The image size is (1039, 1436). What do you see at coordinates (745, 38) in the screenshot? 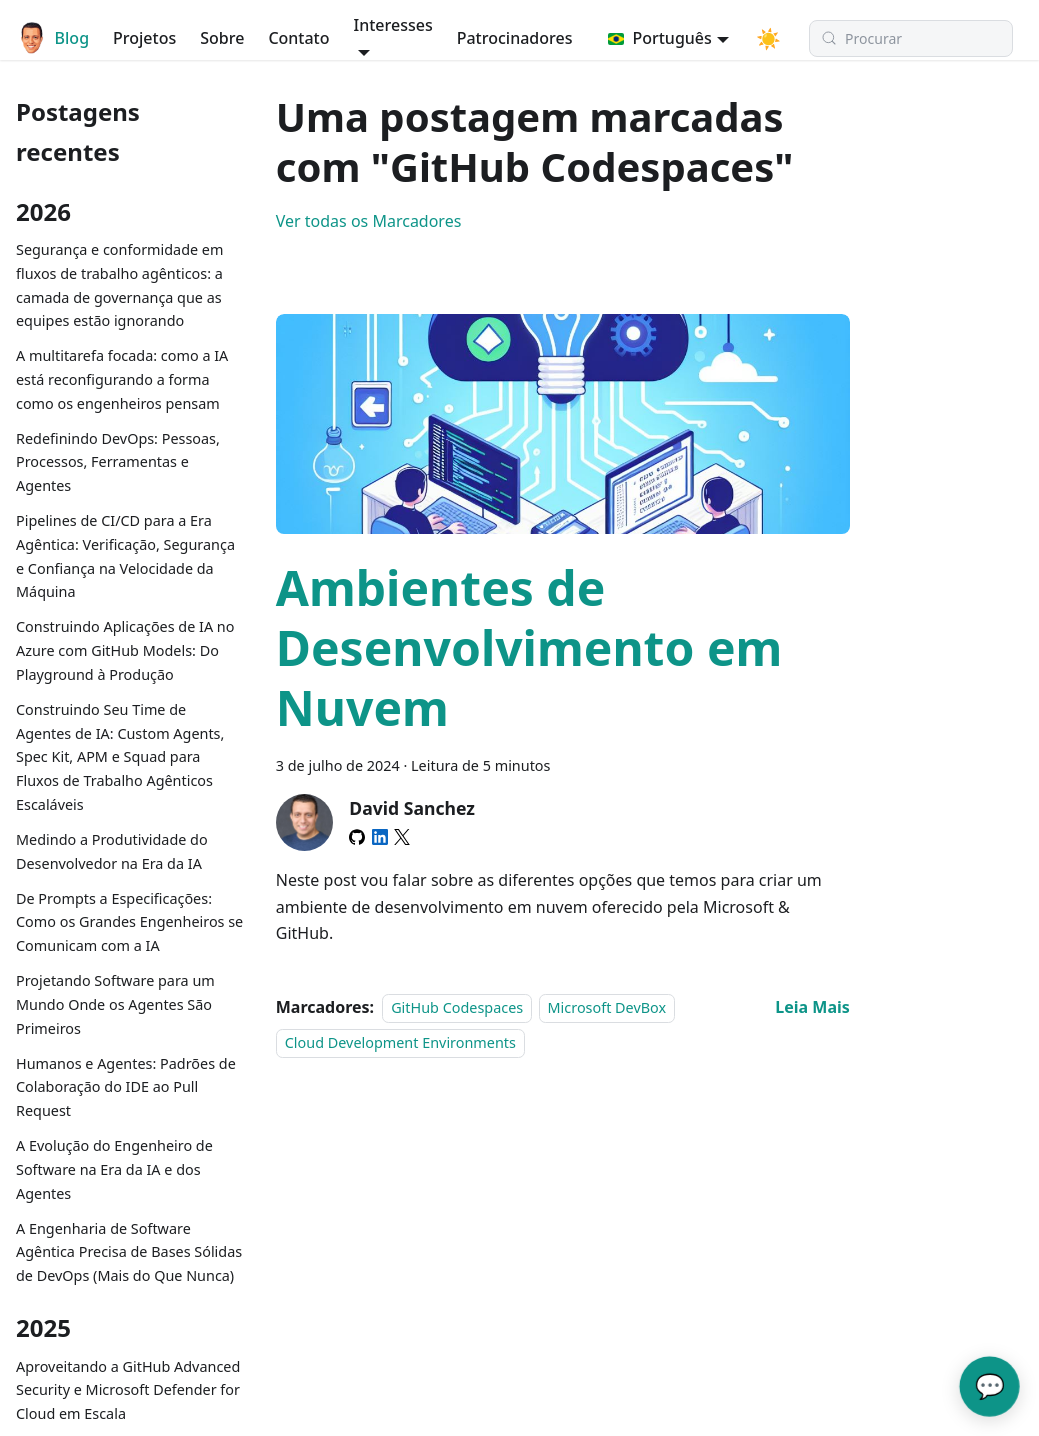
I see `[Switch between dark and light mode (currently modo do sistema)]` at bounding box center [745, 38].